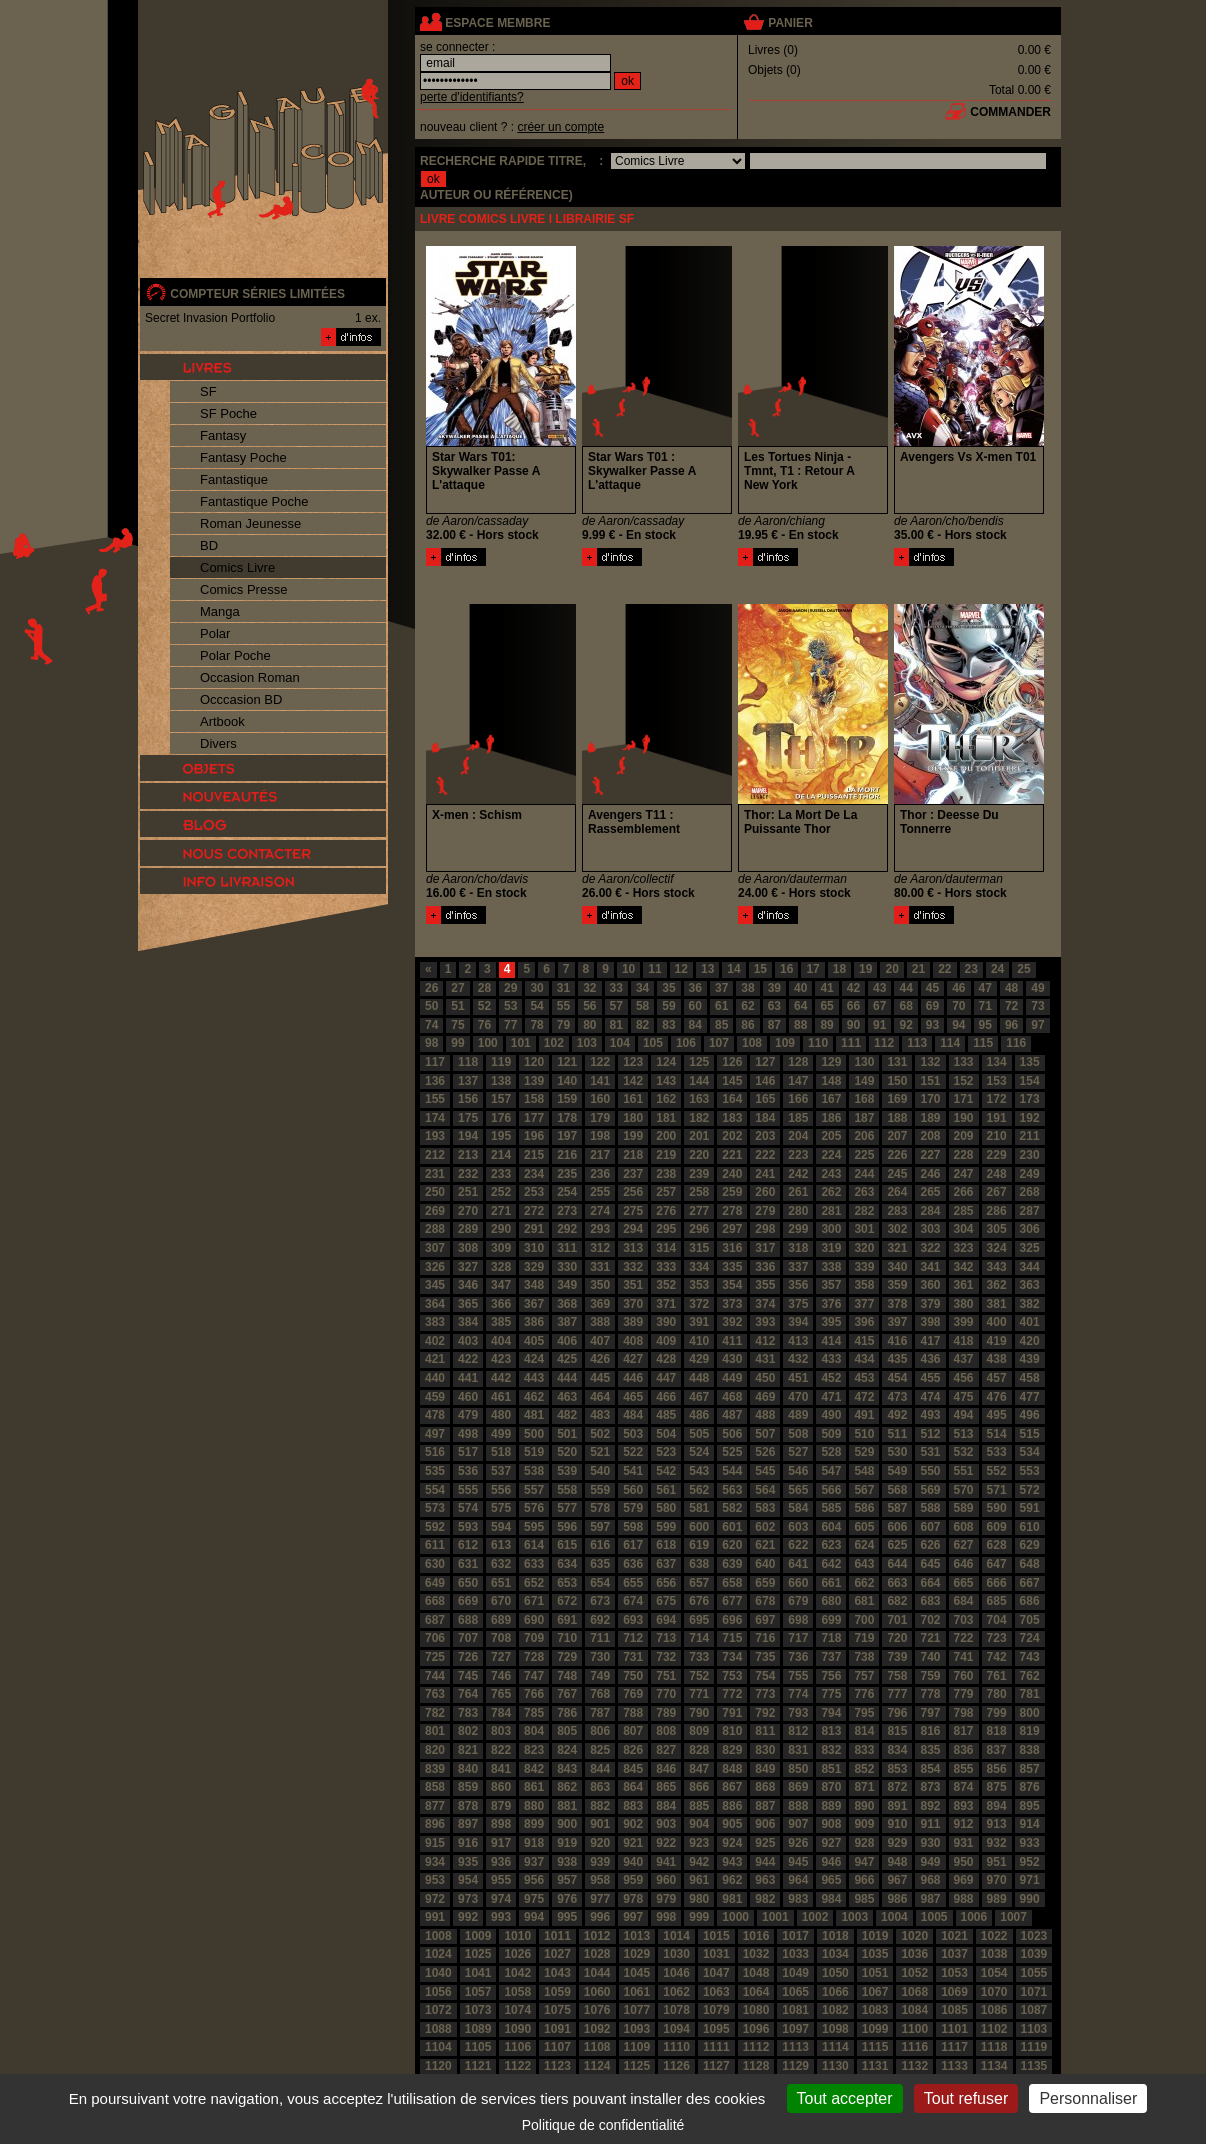  I want to click on 1037, so click(954, 1954).